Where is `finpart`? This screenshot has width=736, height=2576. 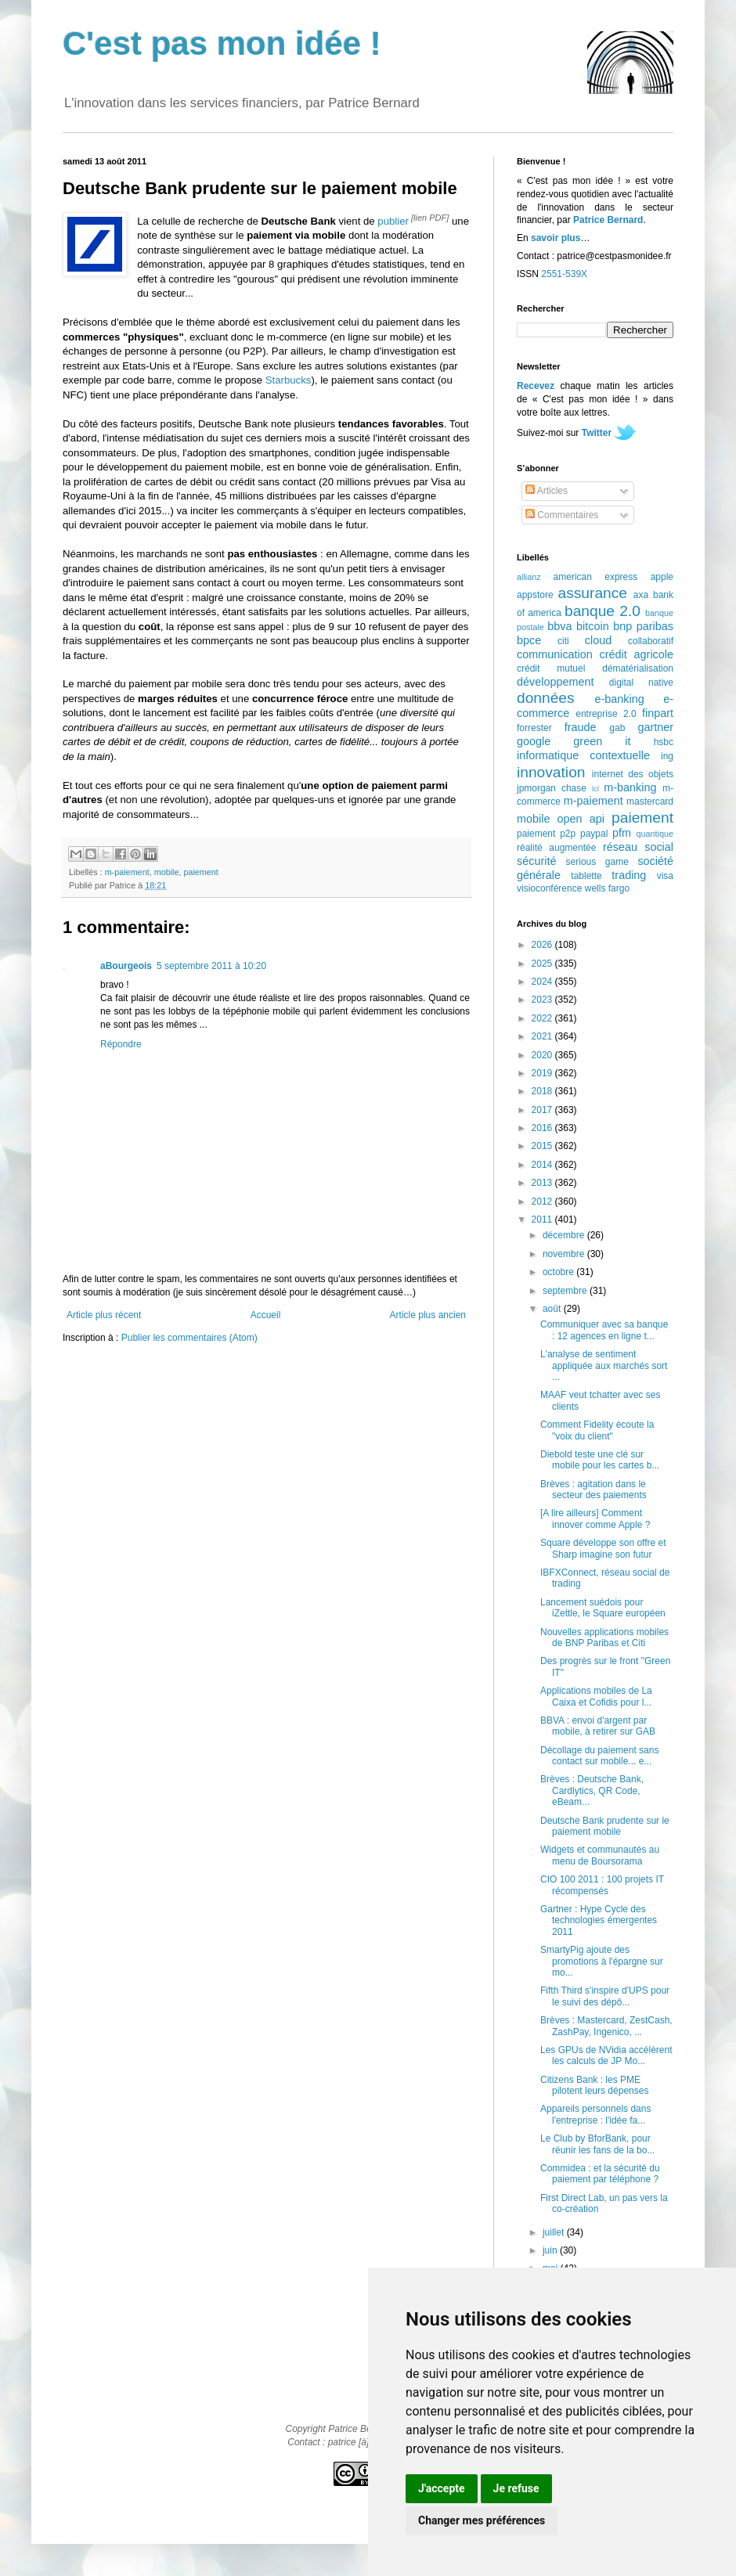
finpart is located at coordinates (657, 713).